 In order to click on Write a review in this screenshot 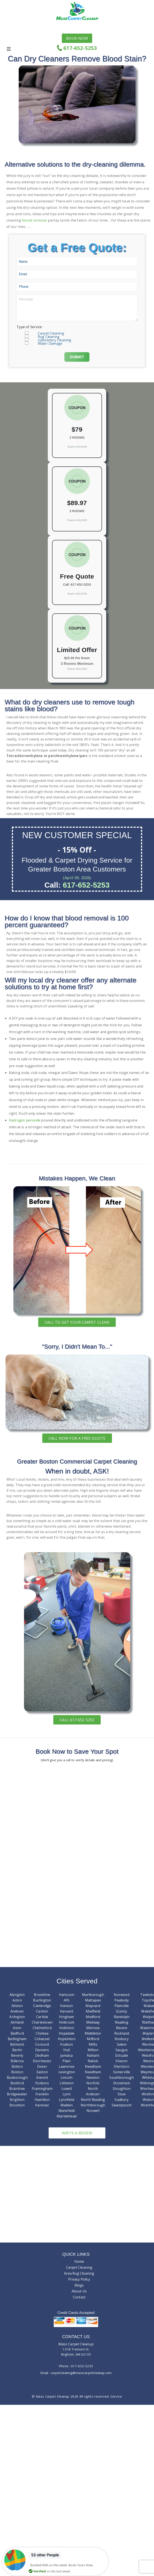, I will do `click(77, 2132)`.